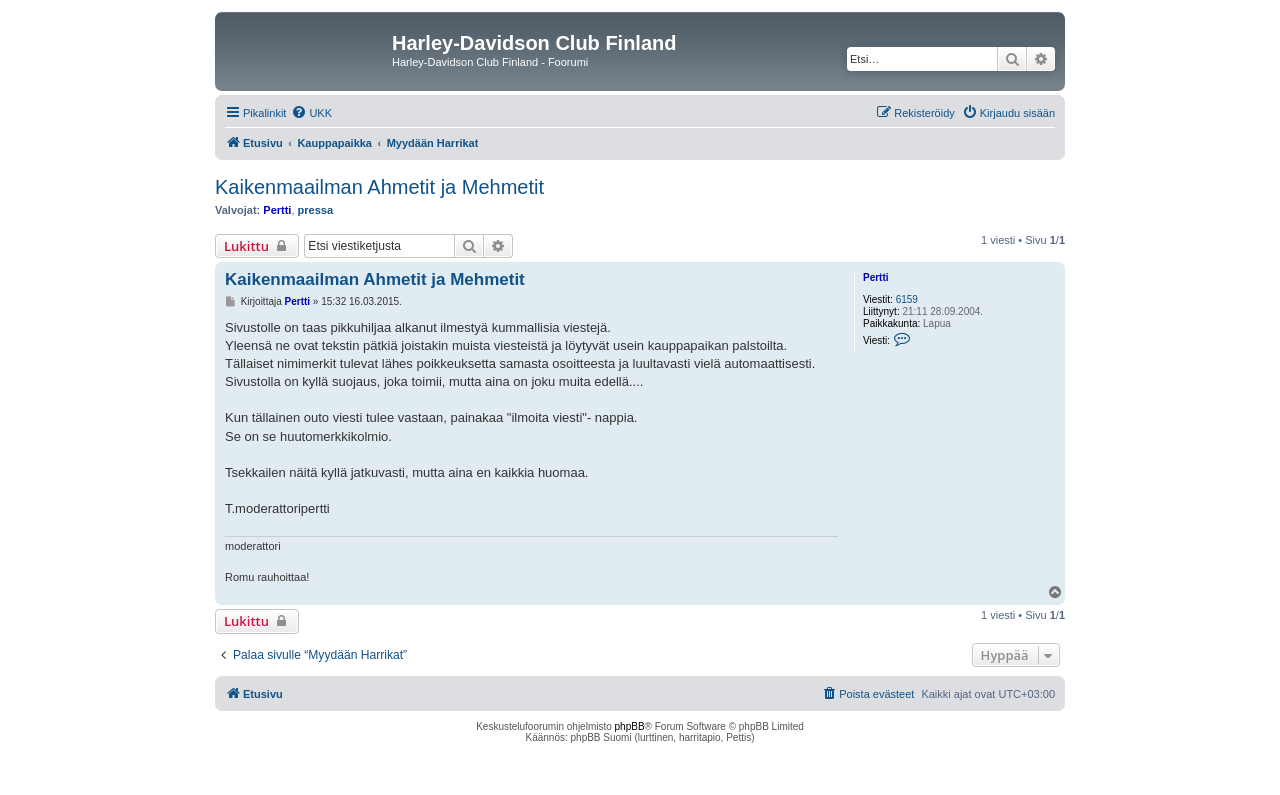  Describe the element at coordinates (277, 210) in the screenshot. I see `Pertti` at that location.